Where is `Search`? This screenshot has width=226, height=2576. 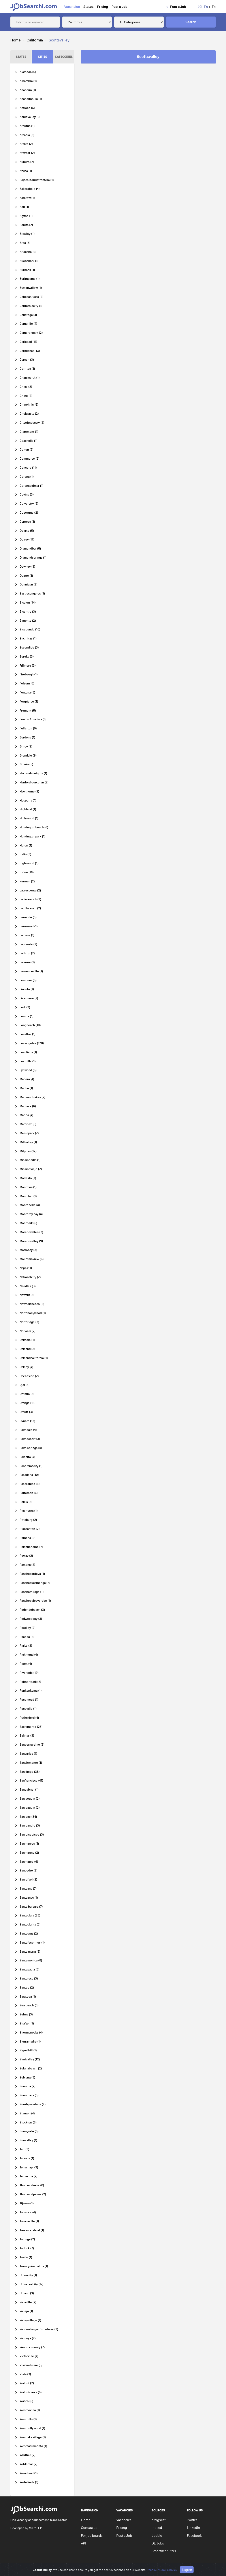 Search is located at coordinates (190, 22).